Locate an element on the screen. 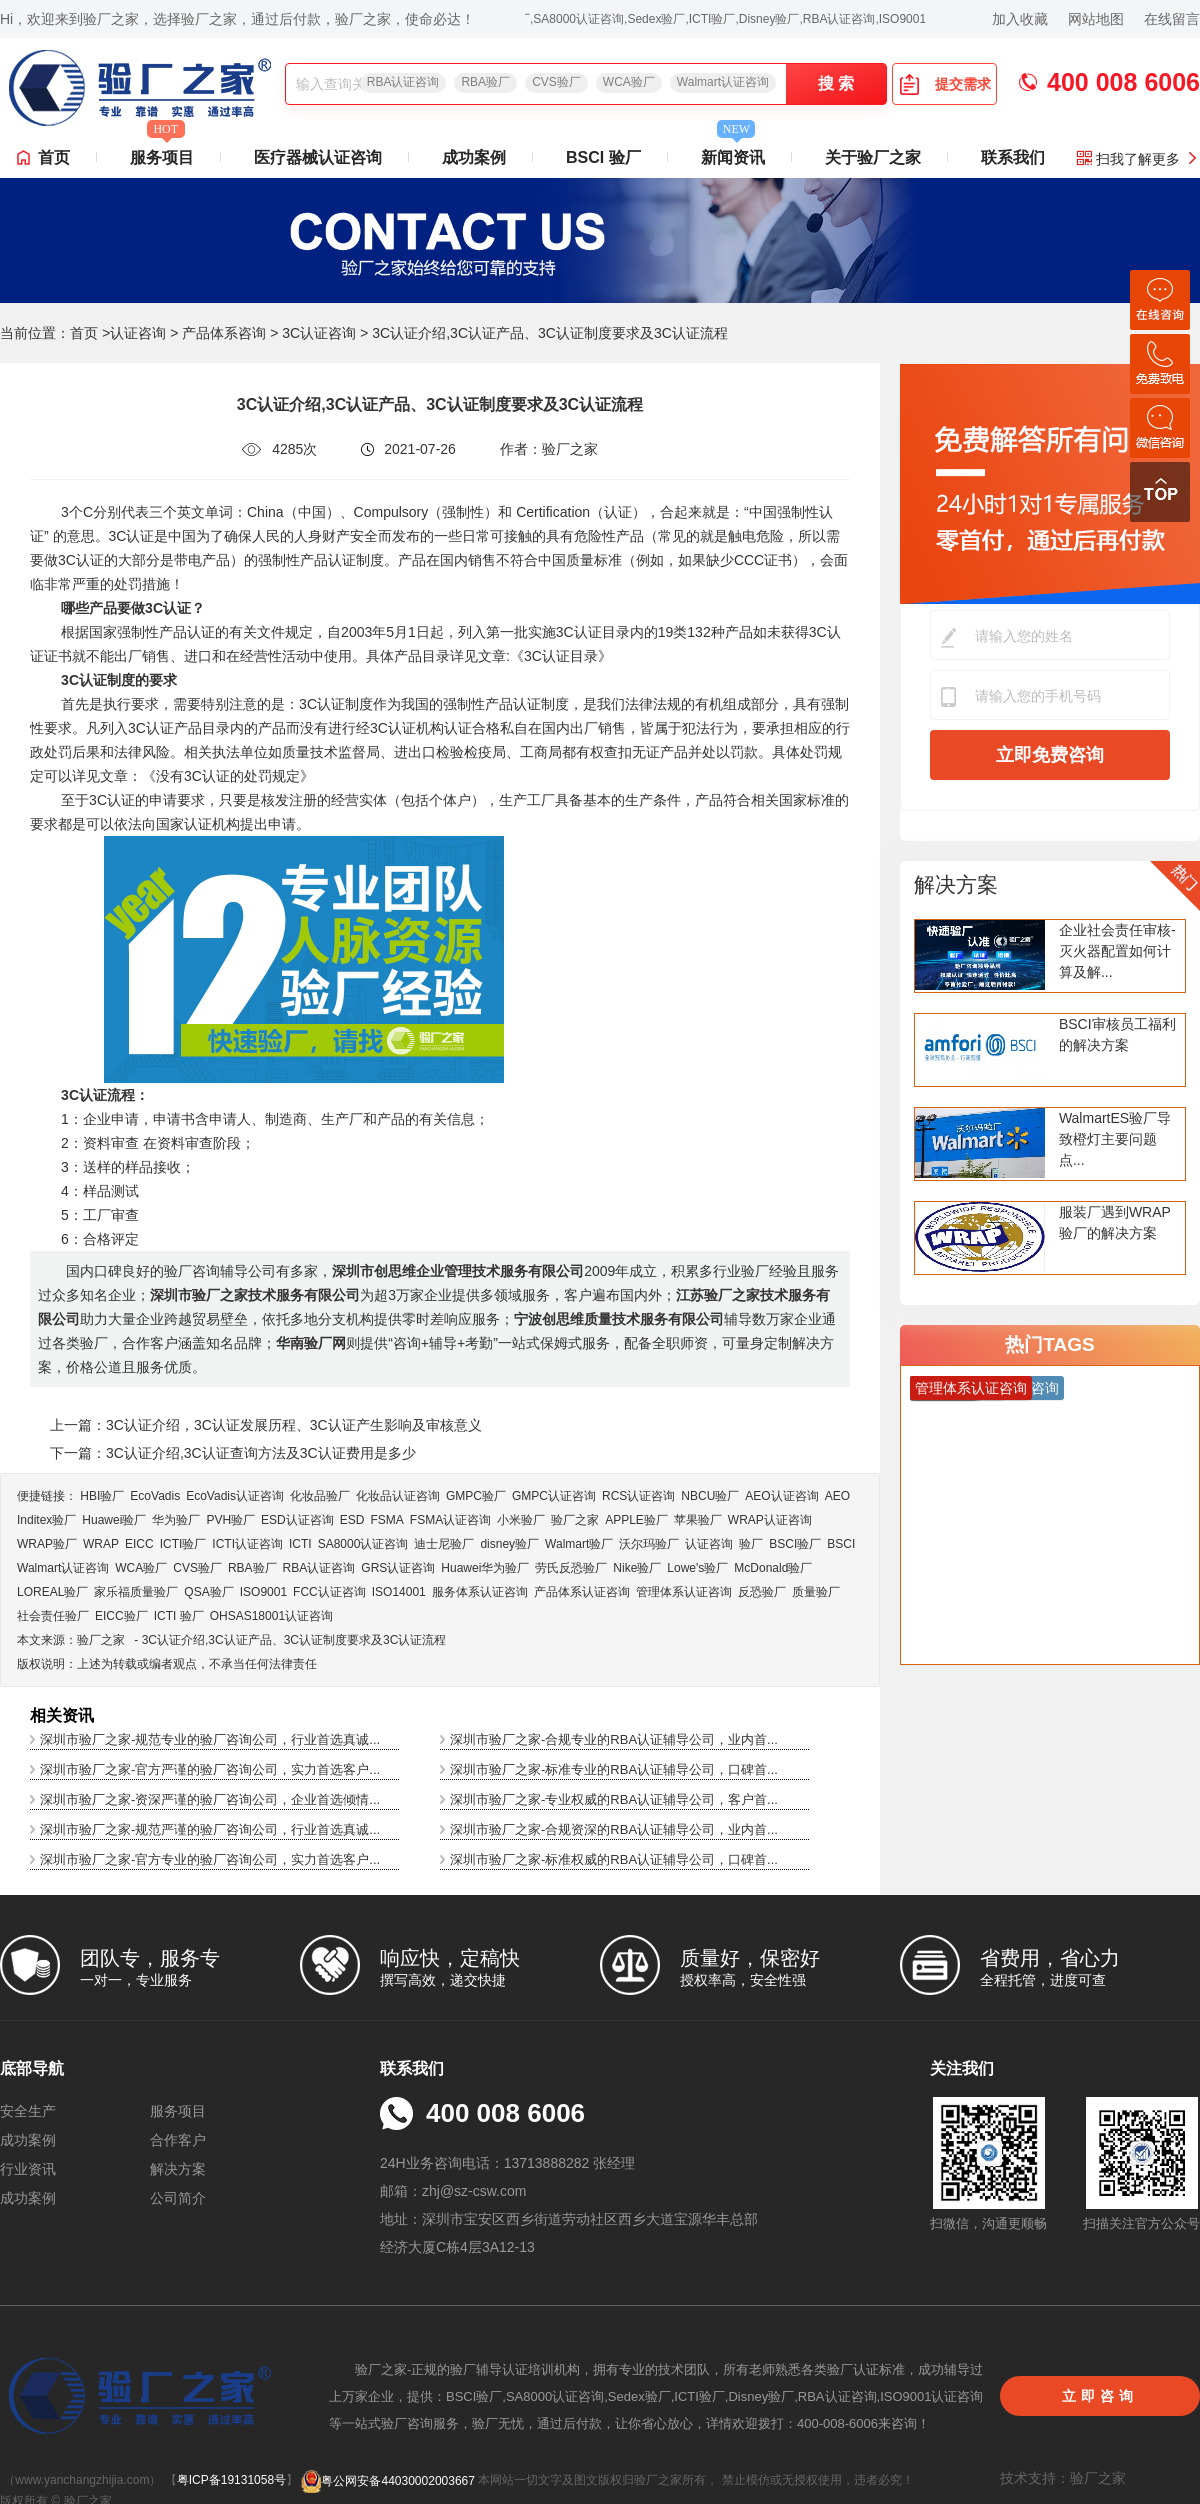  深圳市验厂之家-标准专业的RBA认证辅导公司，口碑首... is located at coordinates (614, 1769).